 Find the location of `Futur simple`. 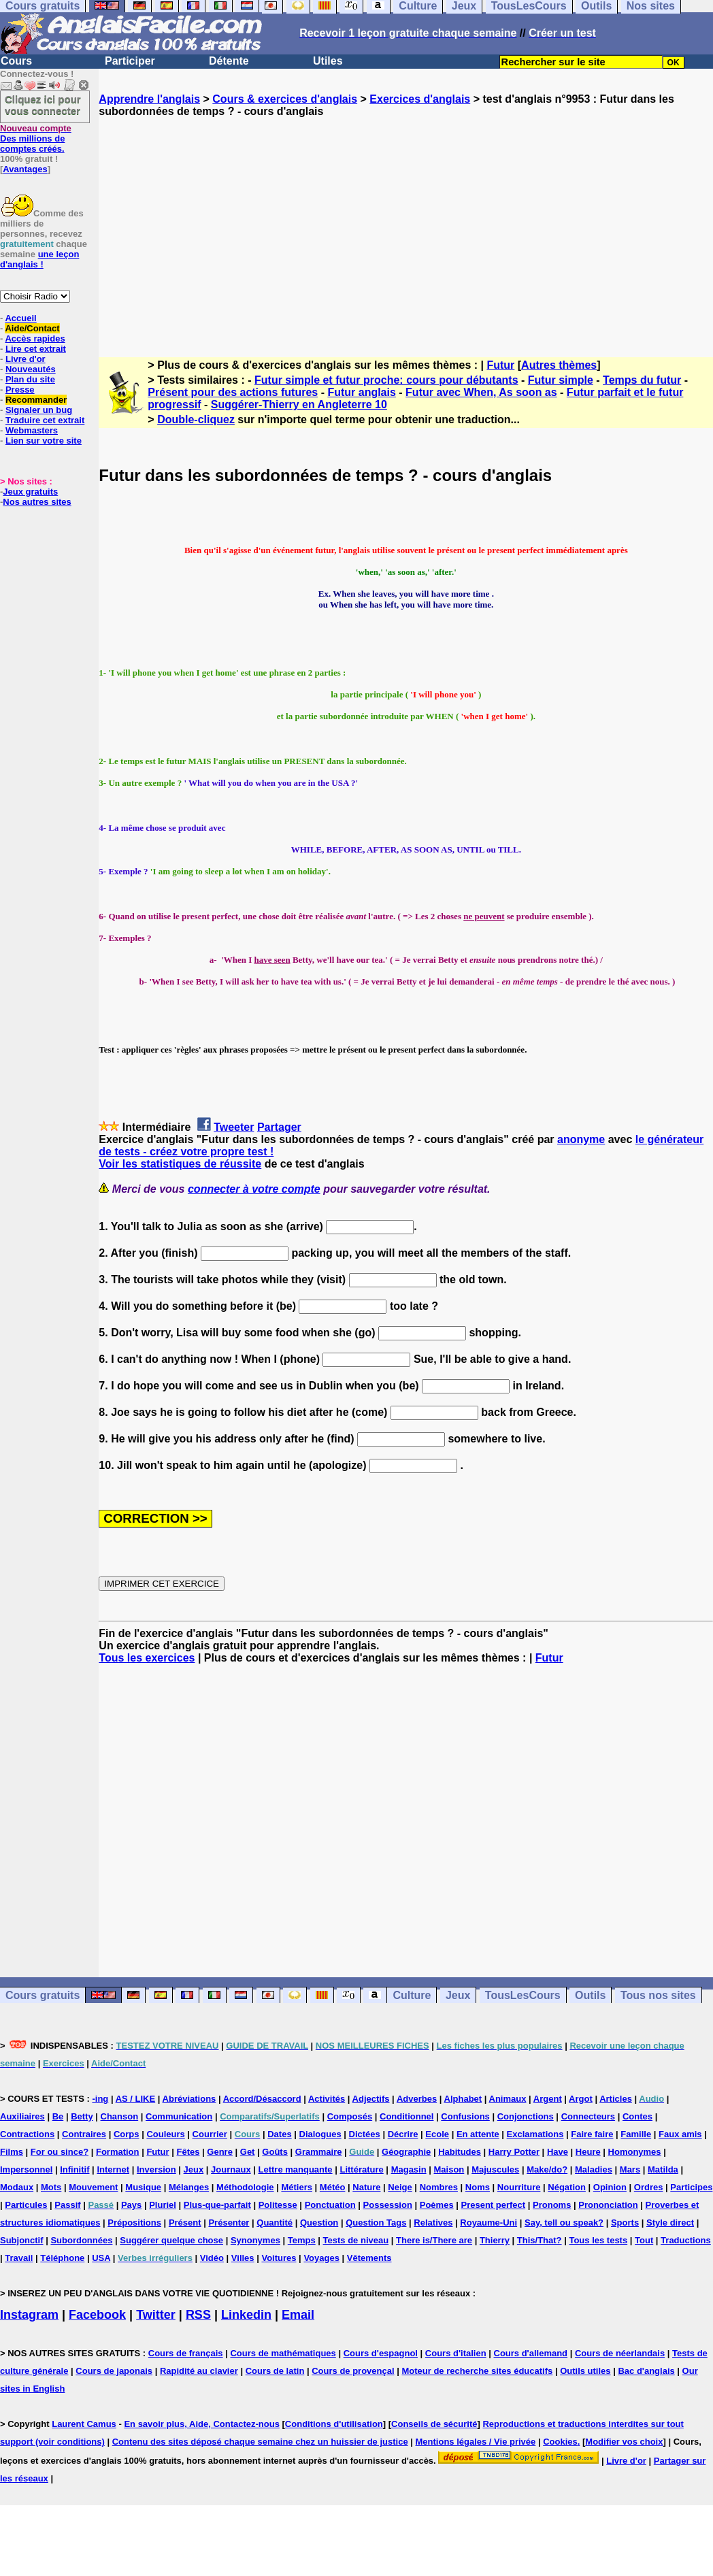

Futur simple is located at coordinates (560, 380).